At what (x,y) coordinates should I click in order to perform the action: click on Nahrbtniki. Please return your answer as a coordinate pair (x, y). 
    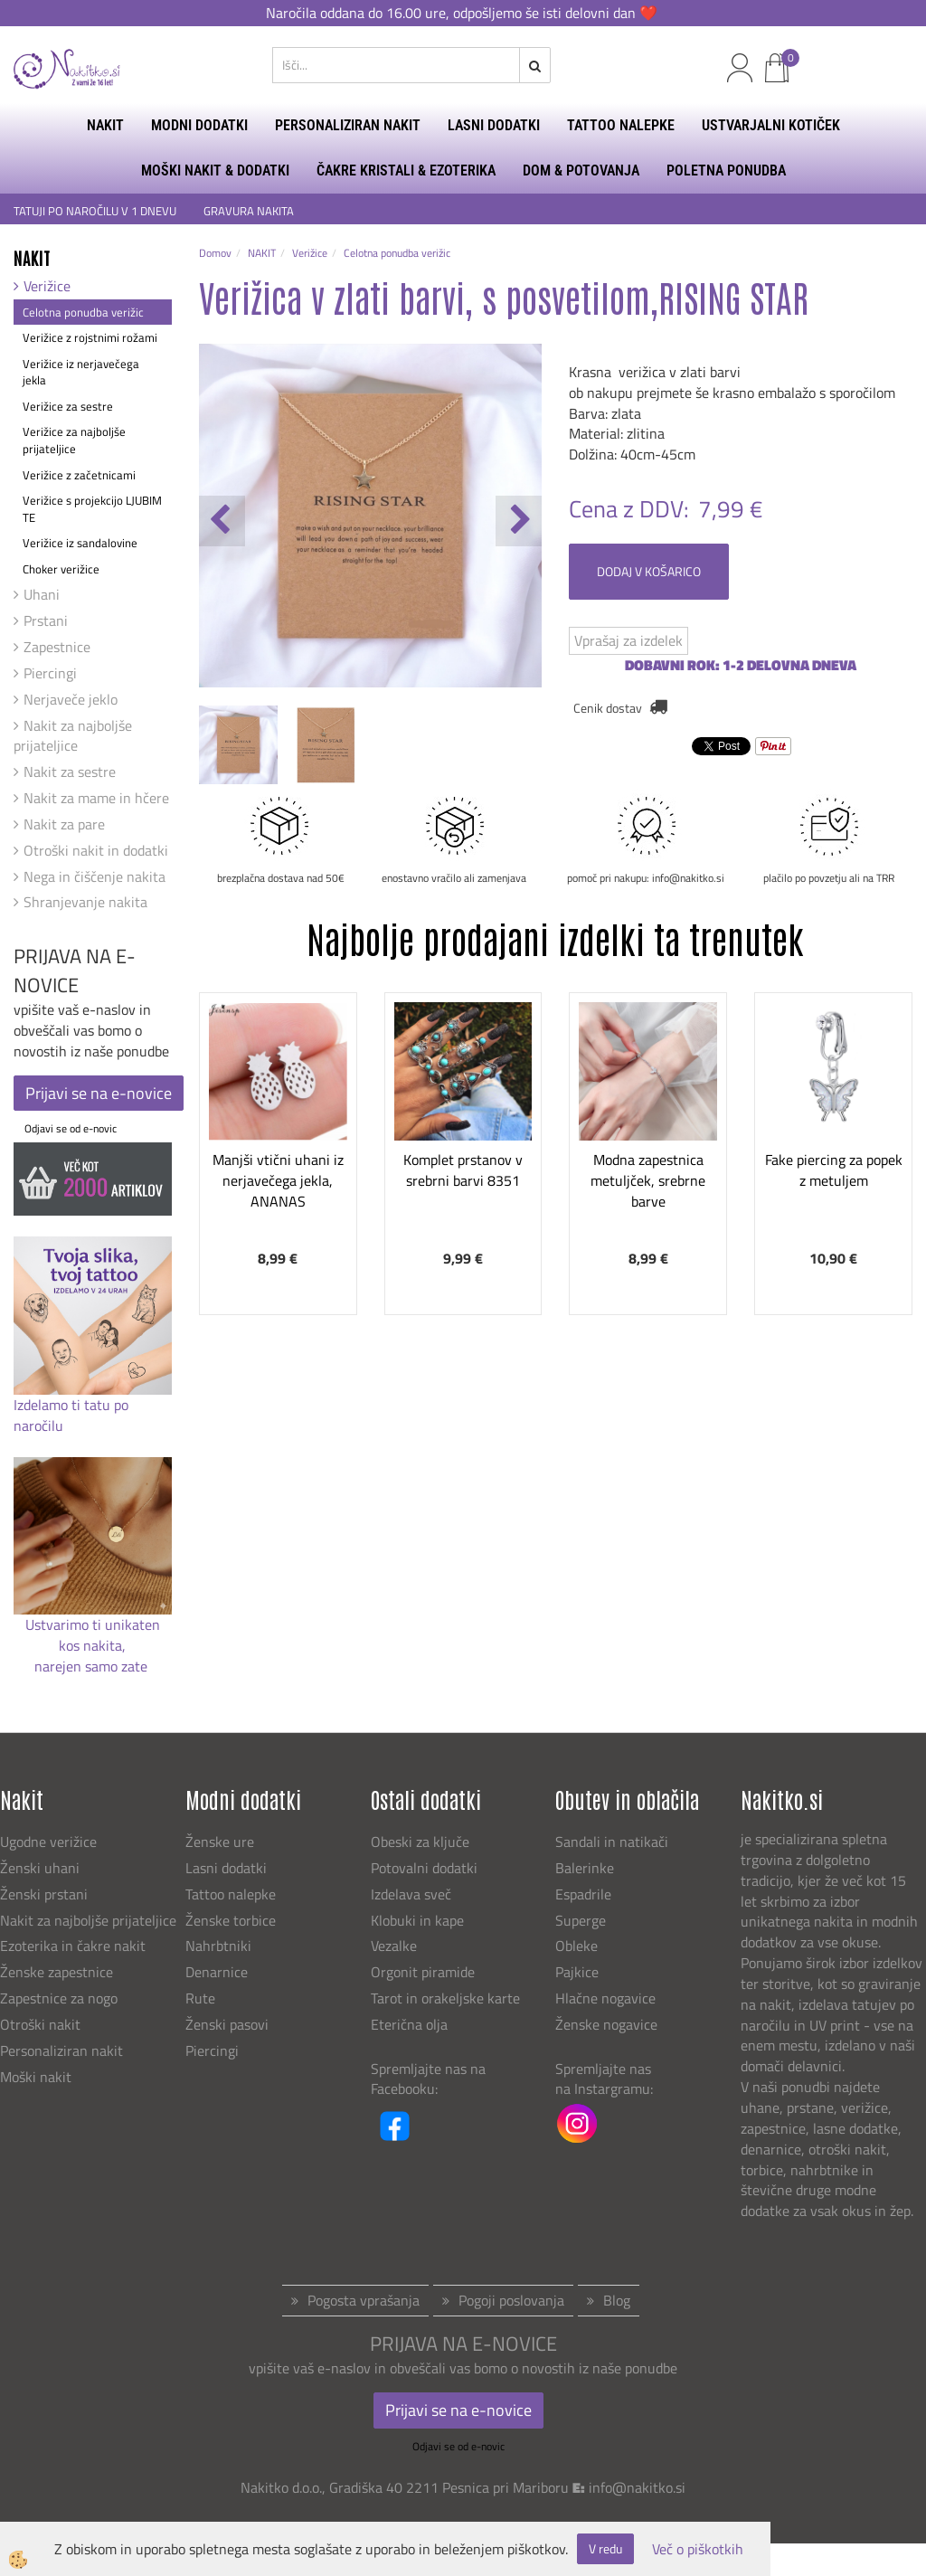
    Looking at the image, I should click on (218, 1945).